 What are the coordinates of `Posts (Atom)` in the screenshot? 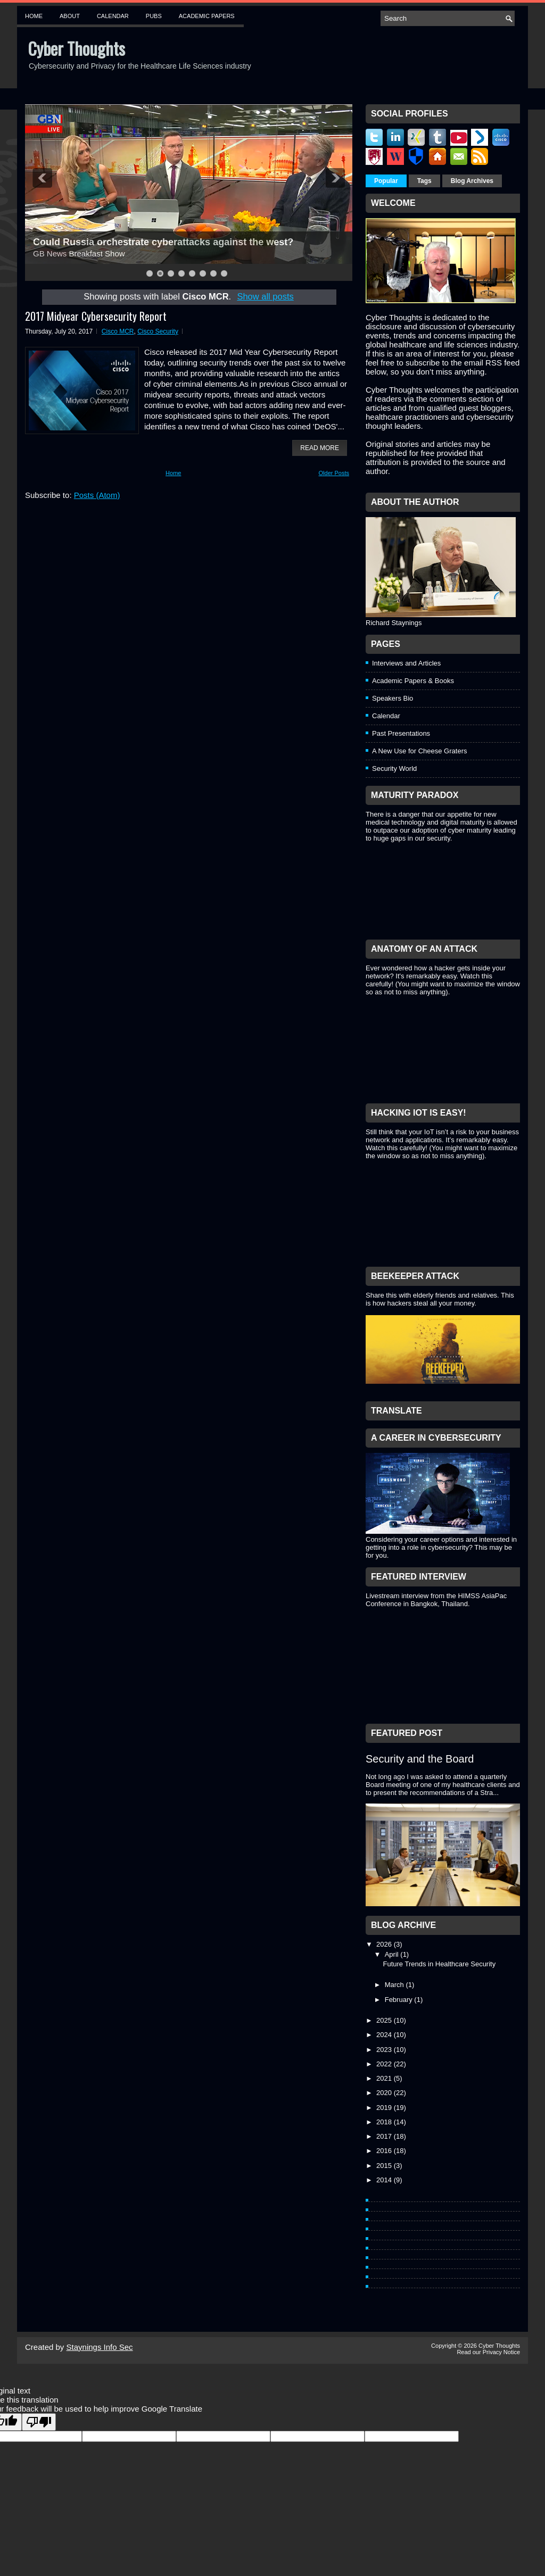 It's located at (97, 495).